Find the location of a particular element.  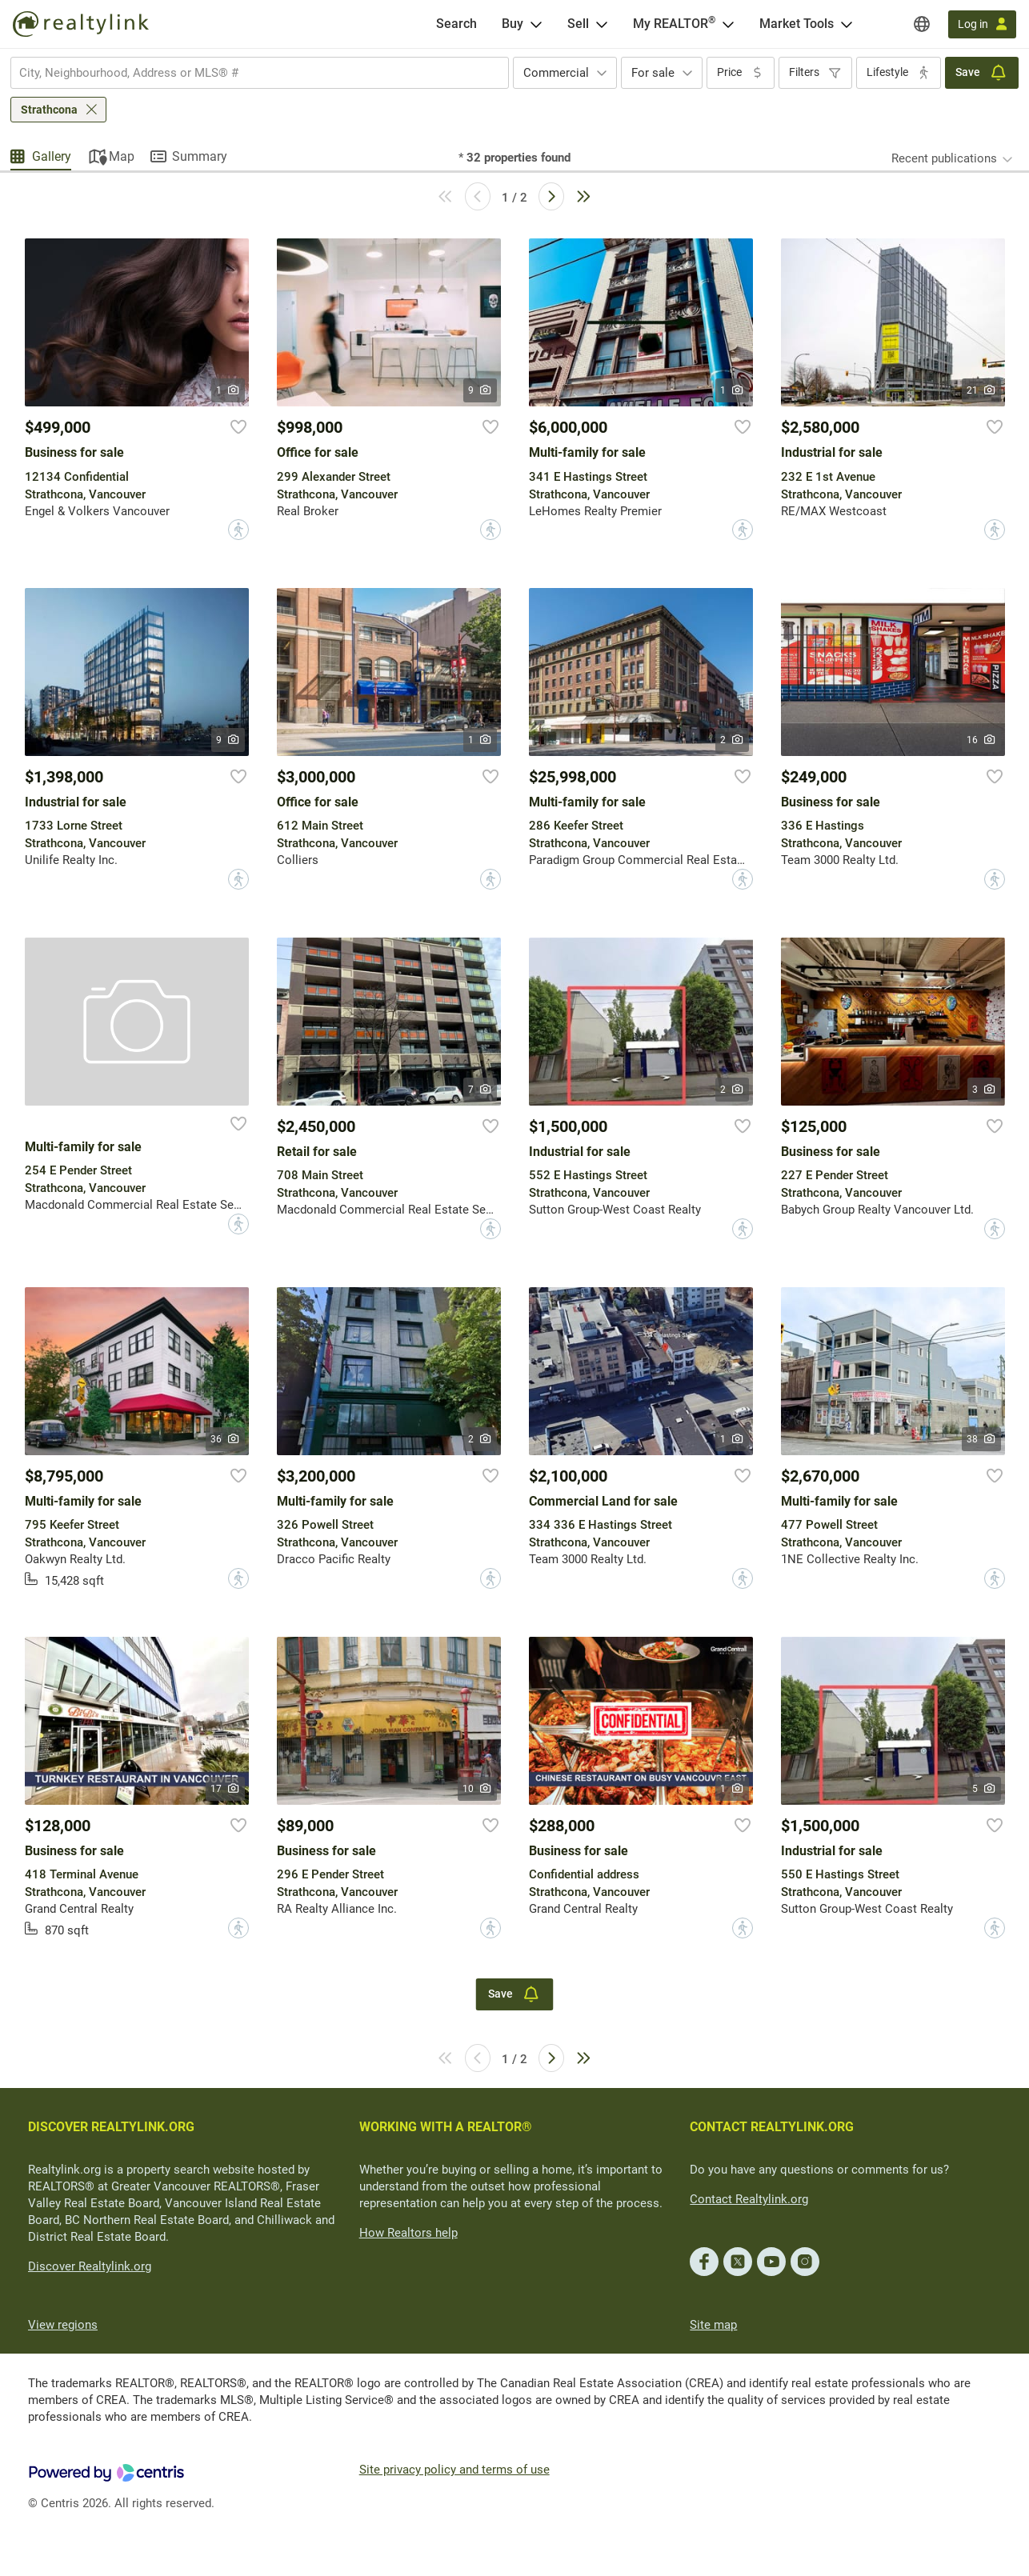

Recent publications is located at coordinates (944, 158).